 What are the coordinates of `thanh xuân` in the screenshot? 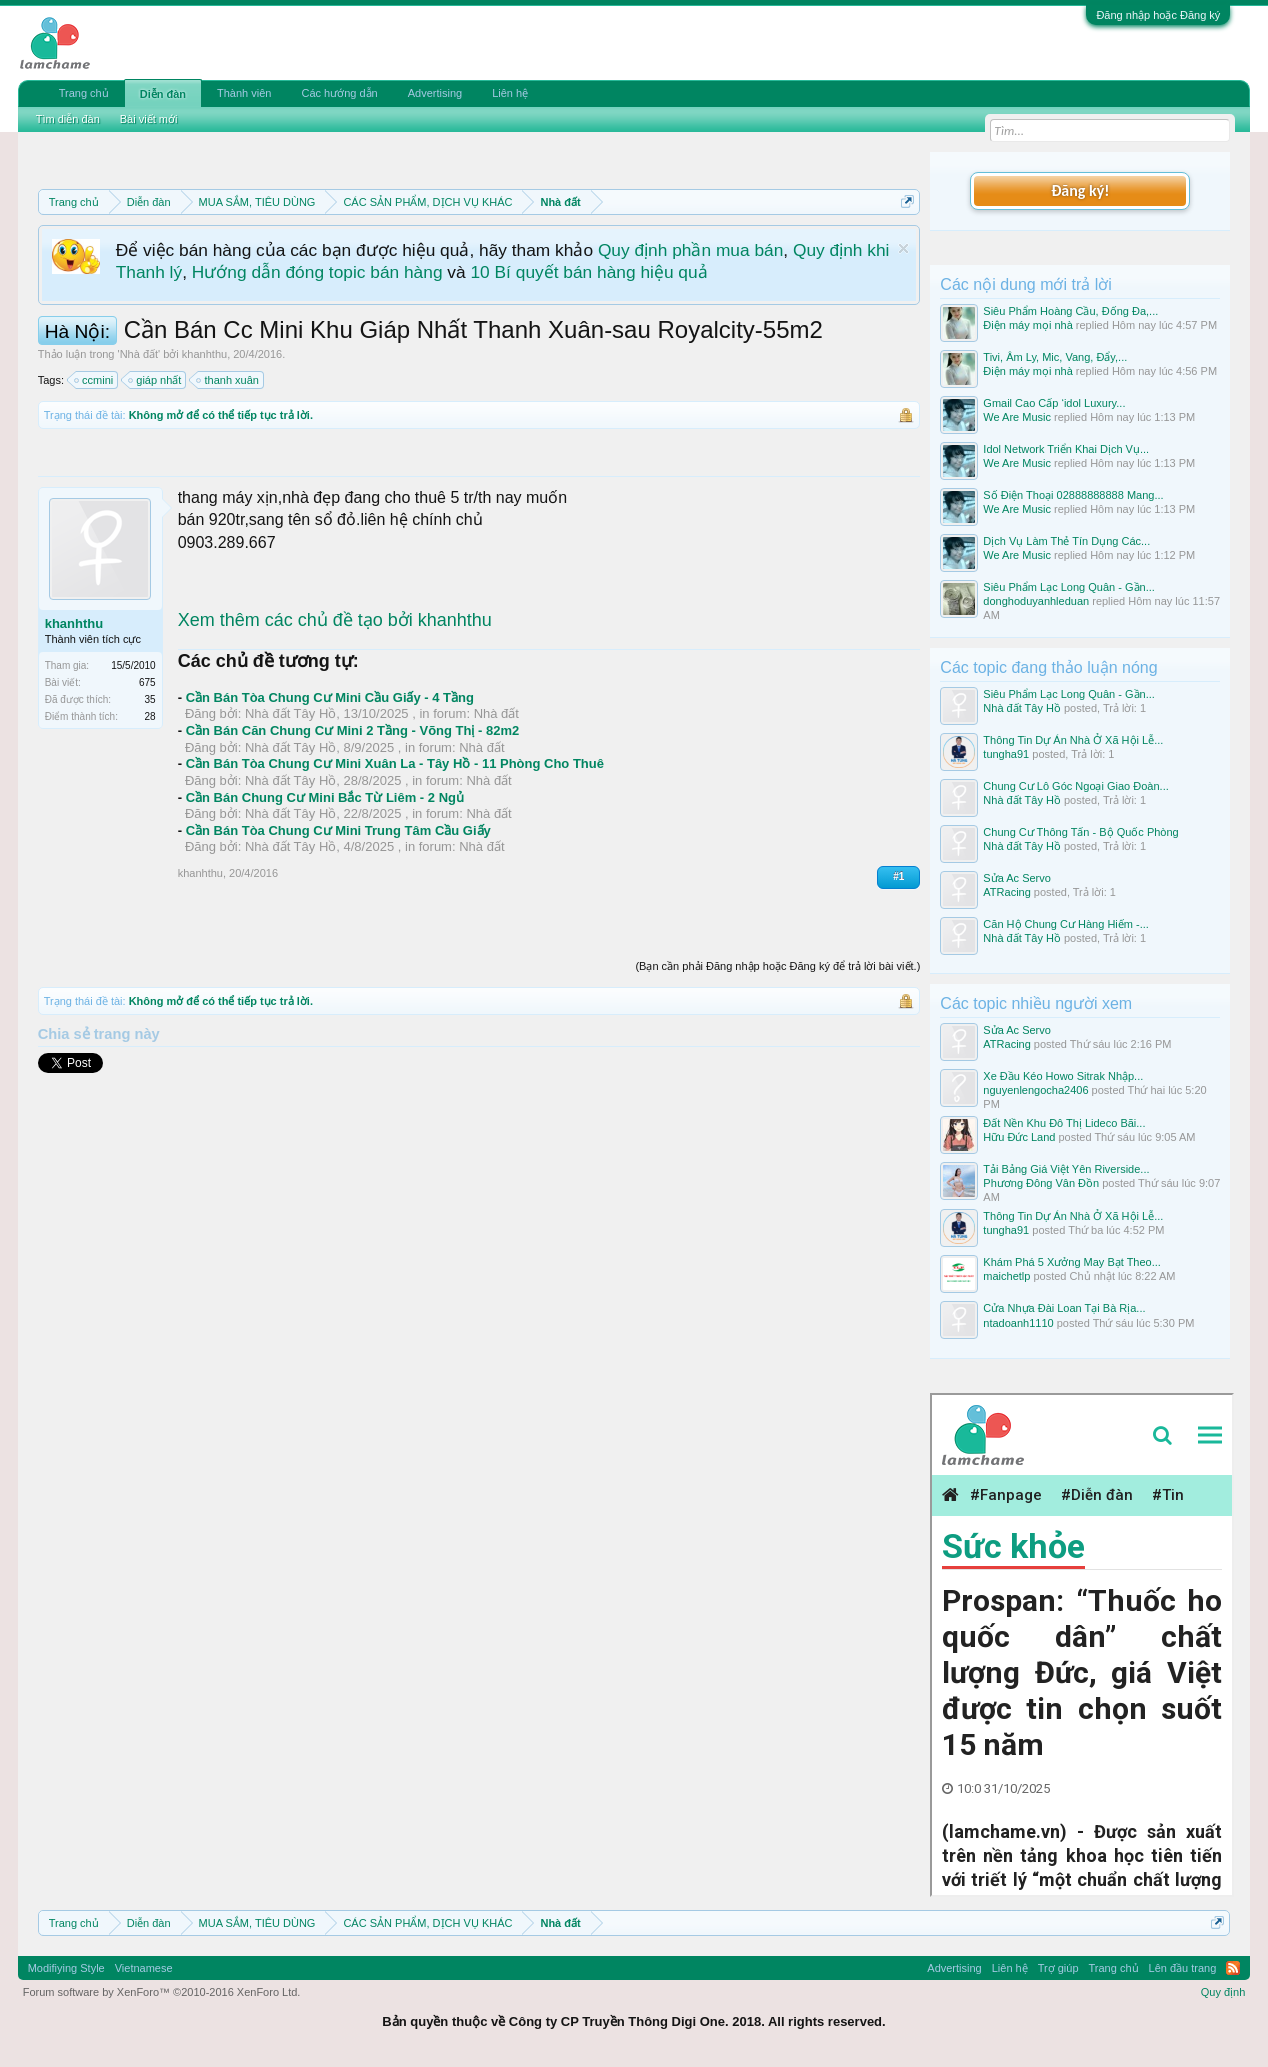 It's located at (228, 380).